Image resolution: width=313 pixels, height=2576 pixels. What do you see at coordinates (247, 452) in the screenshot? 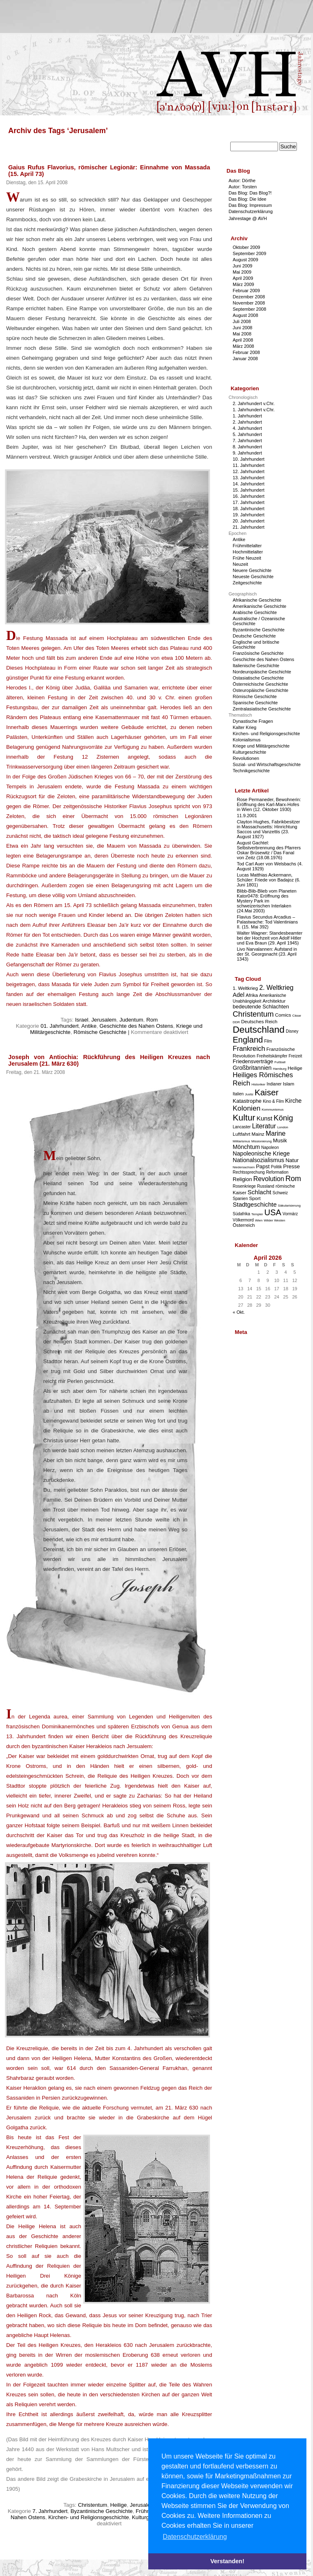
I see `9. Jahrhundert` at bounding box center [247, 452].